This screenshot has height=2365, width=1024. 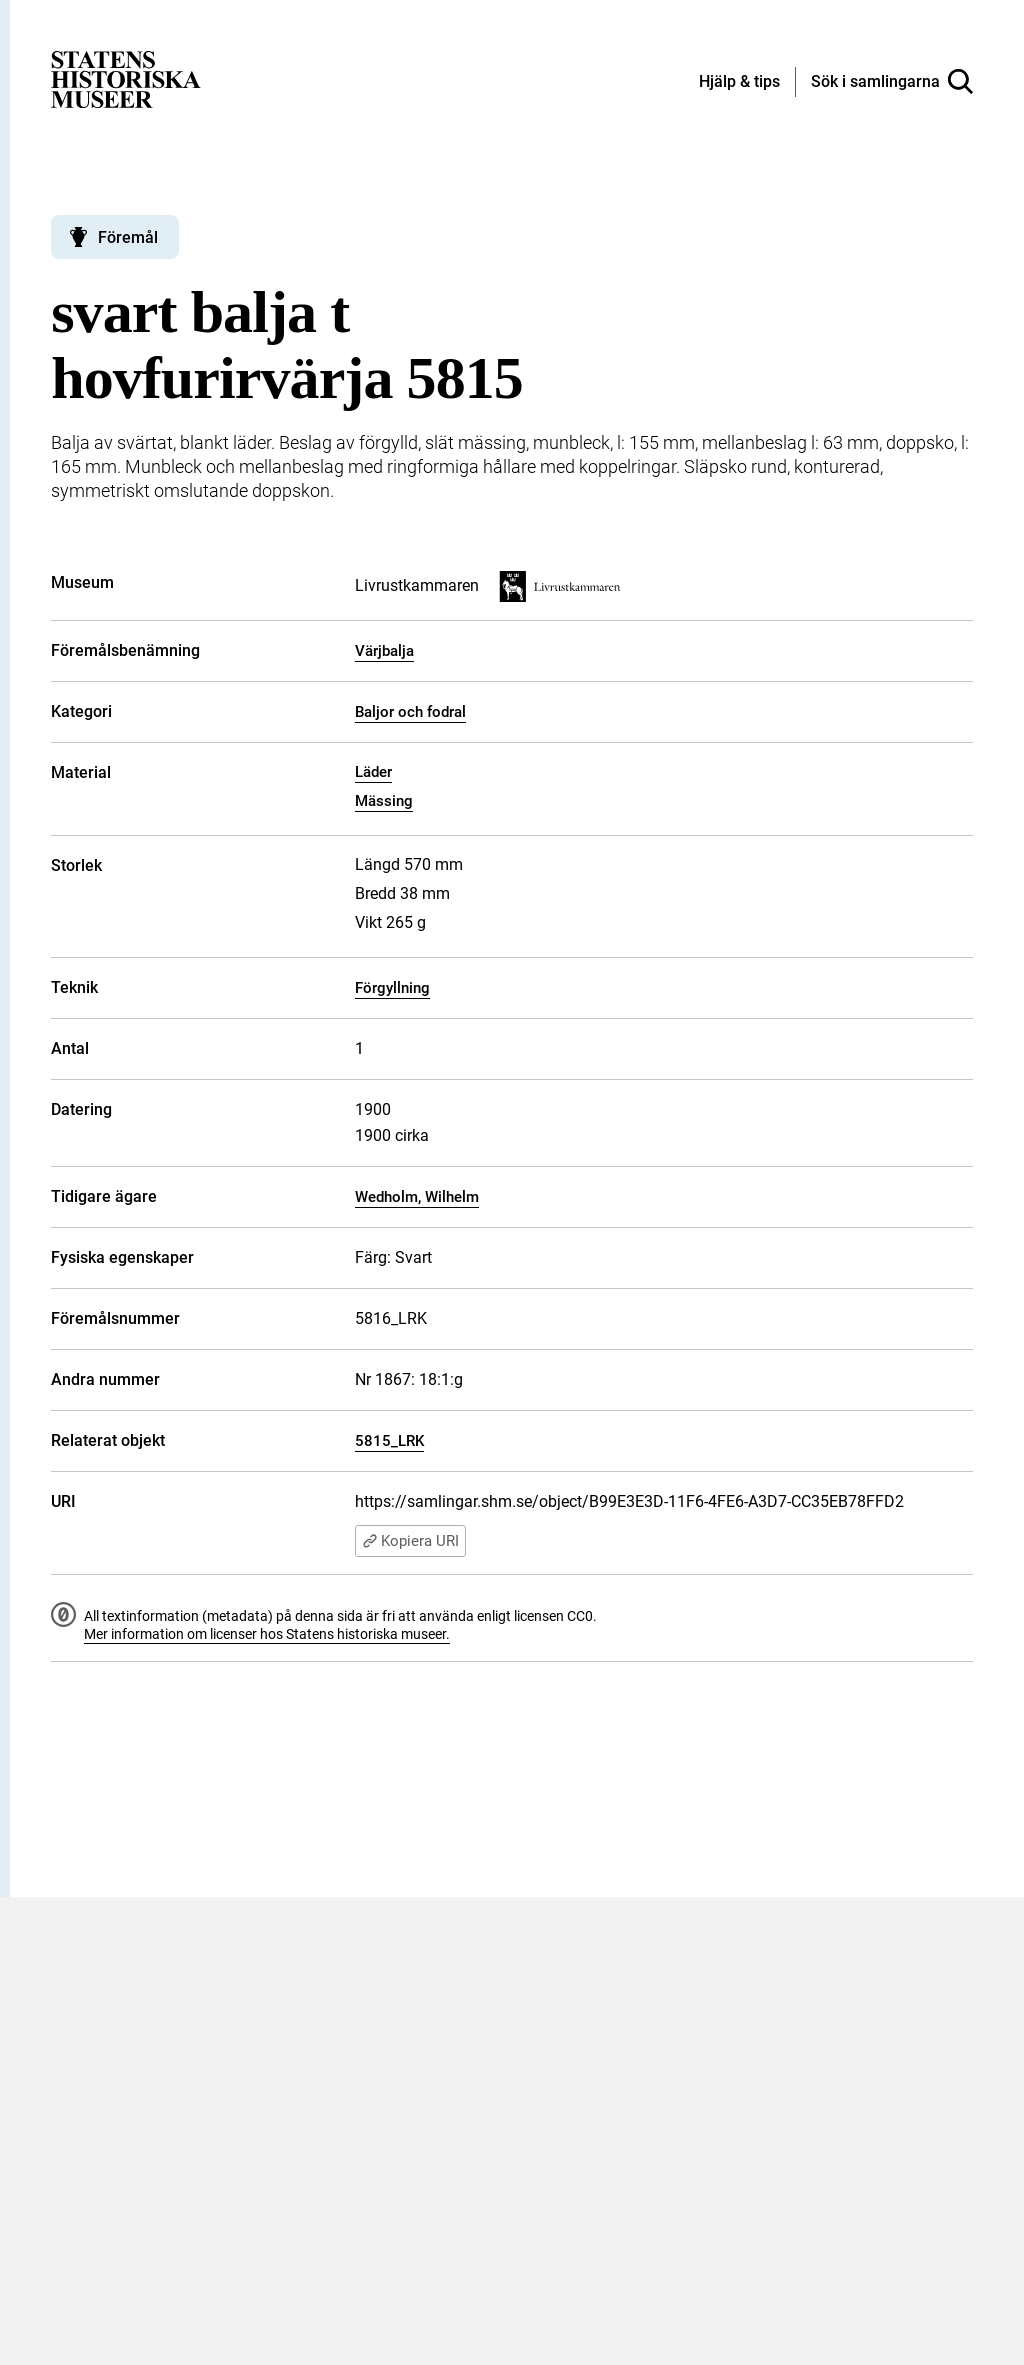 What do you see at coordinates (384, 801) in the screenshot?
I see `Mässing` at bounding box center [384, 801].